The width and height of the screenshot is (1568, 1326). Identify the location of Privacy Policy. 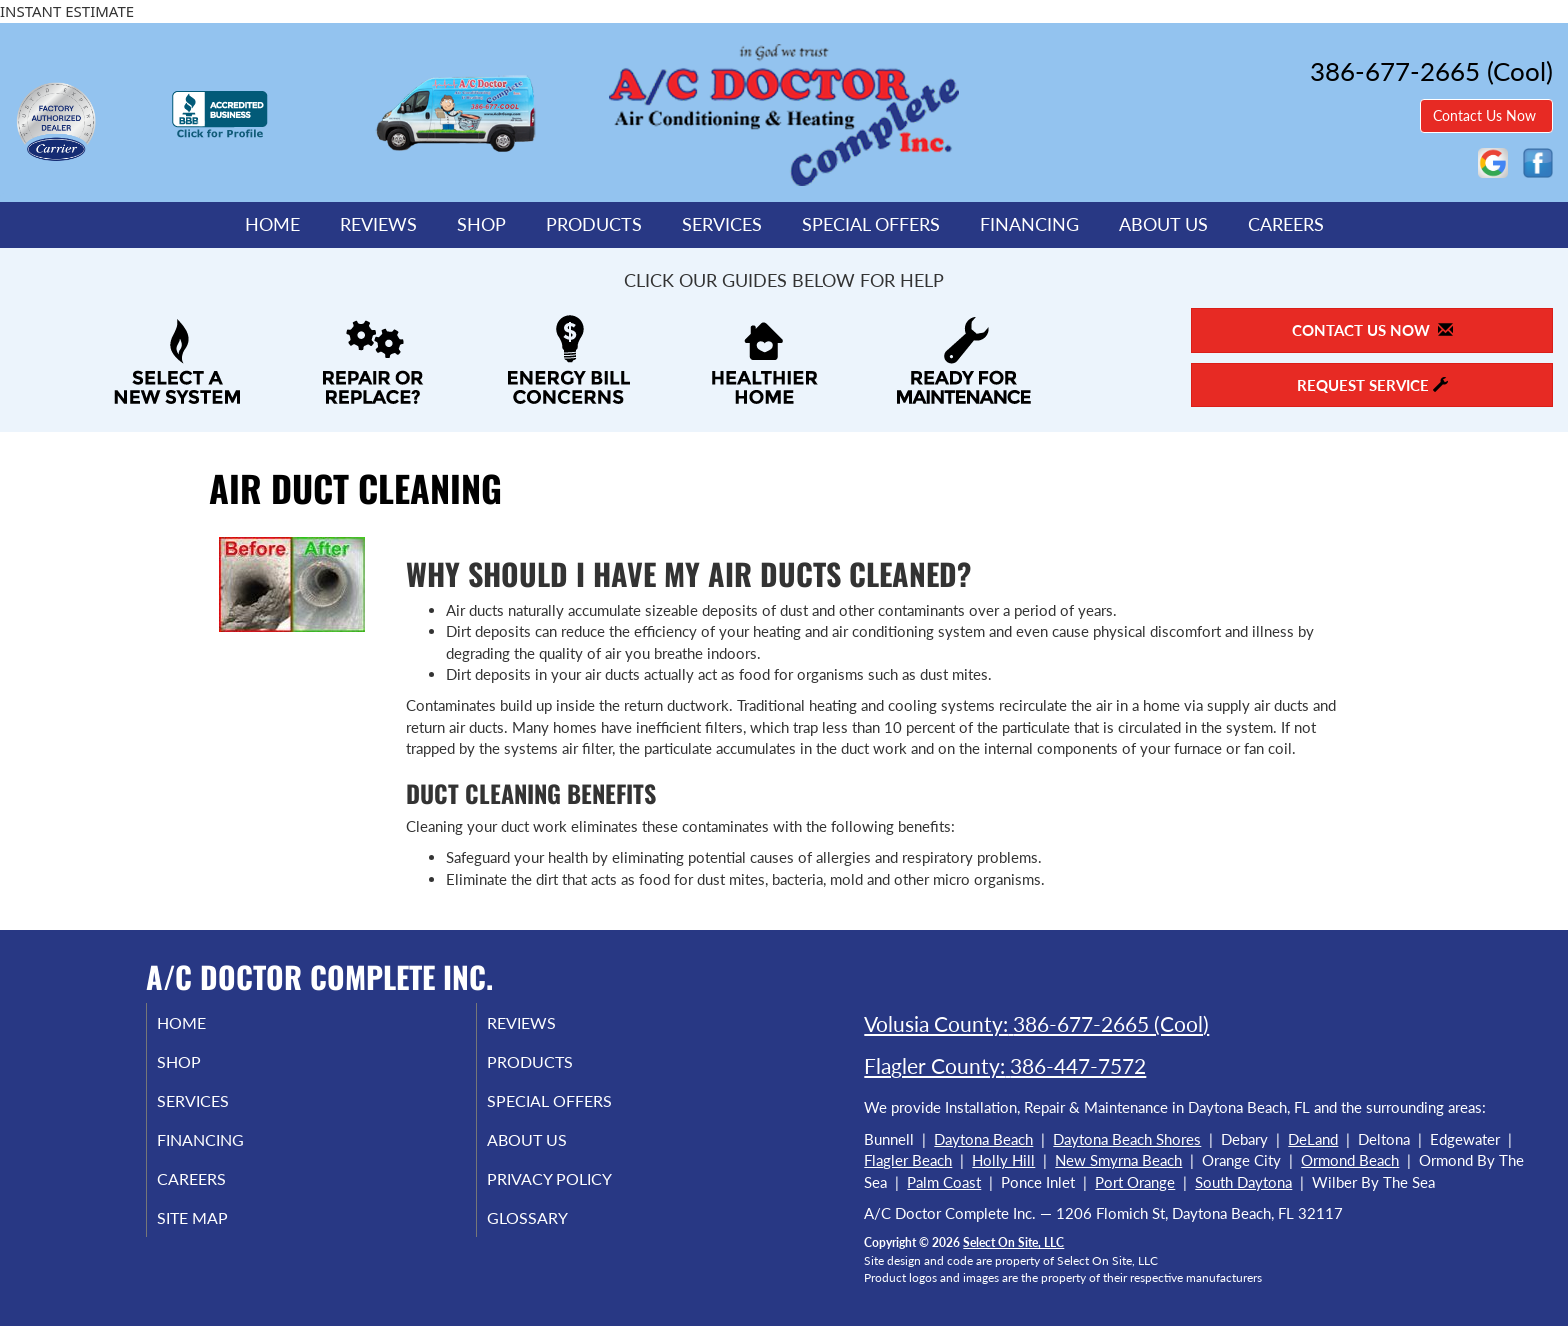
(576, 1192).